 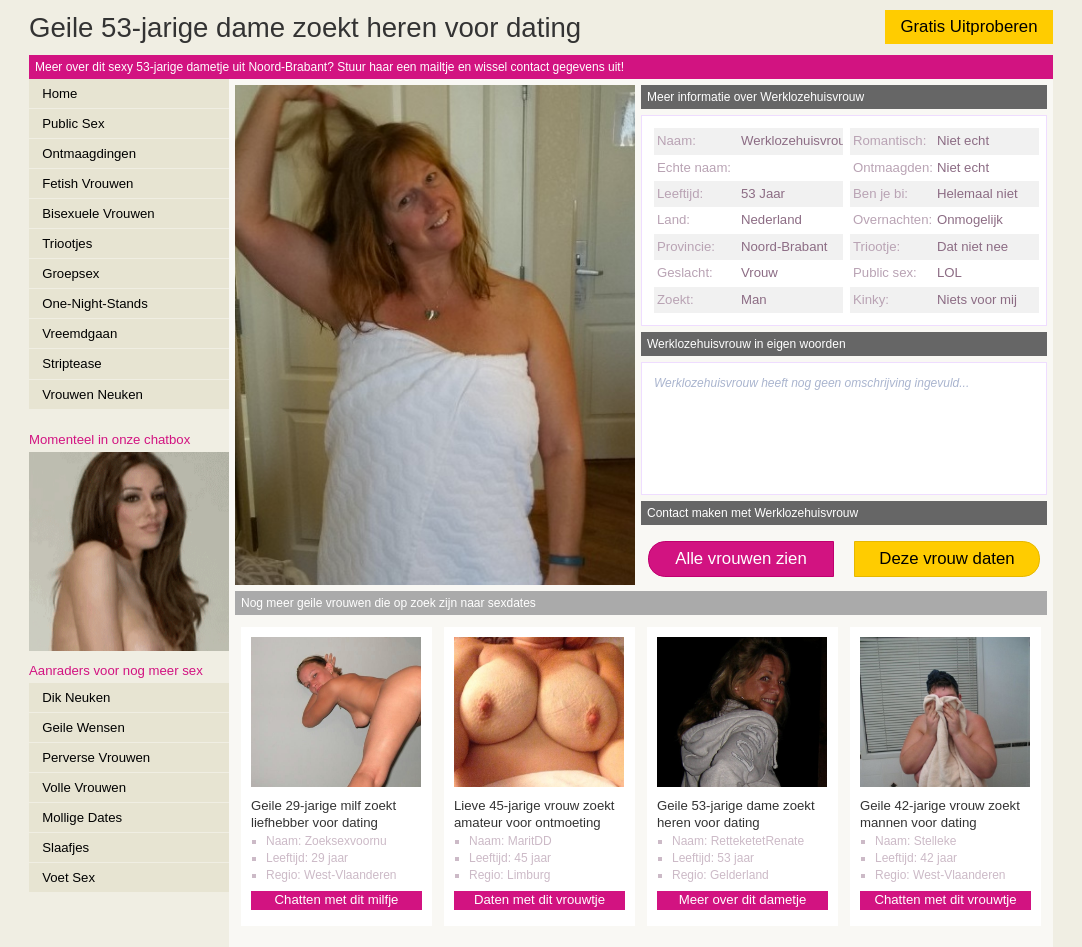 What do you see at coordinates (79, 333) in the screenshot?
I see `Vreemdgaan` at bounding box center [79, 333].